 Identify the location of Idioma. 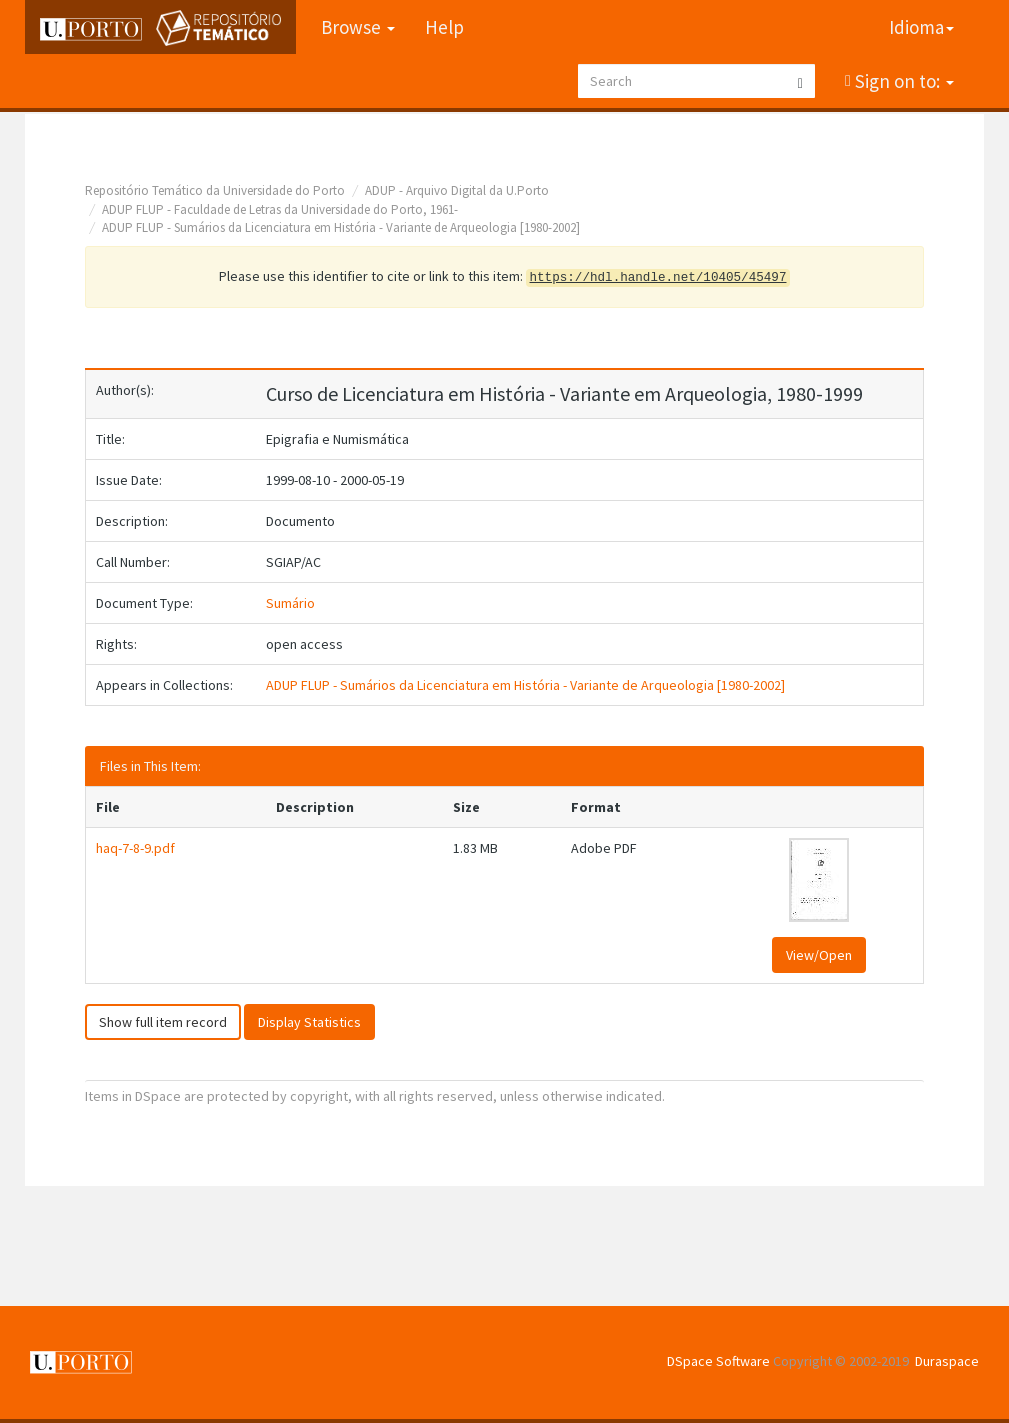
(921, 27).